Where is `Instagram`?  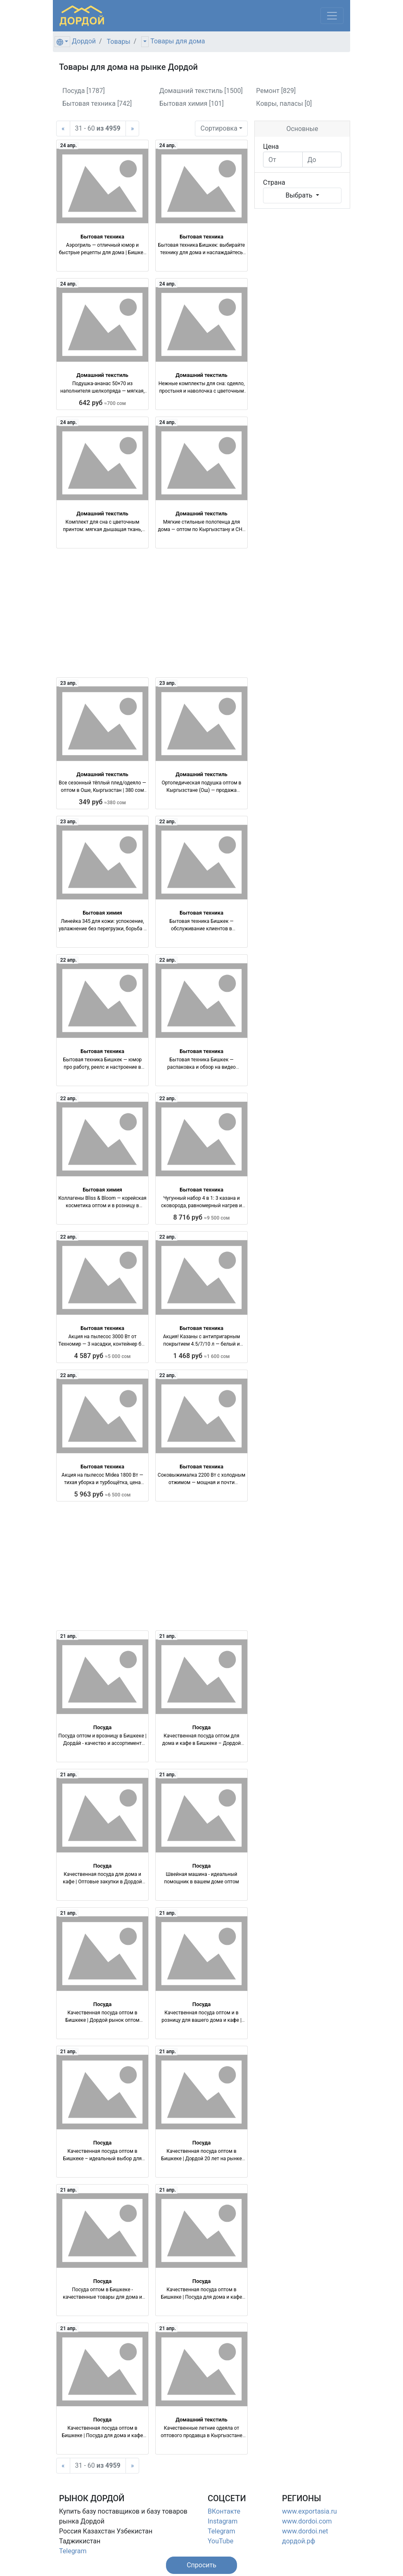 Instagram is located at coordinates (222, 2521).